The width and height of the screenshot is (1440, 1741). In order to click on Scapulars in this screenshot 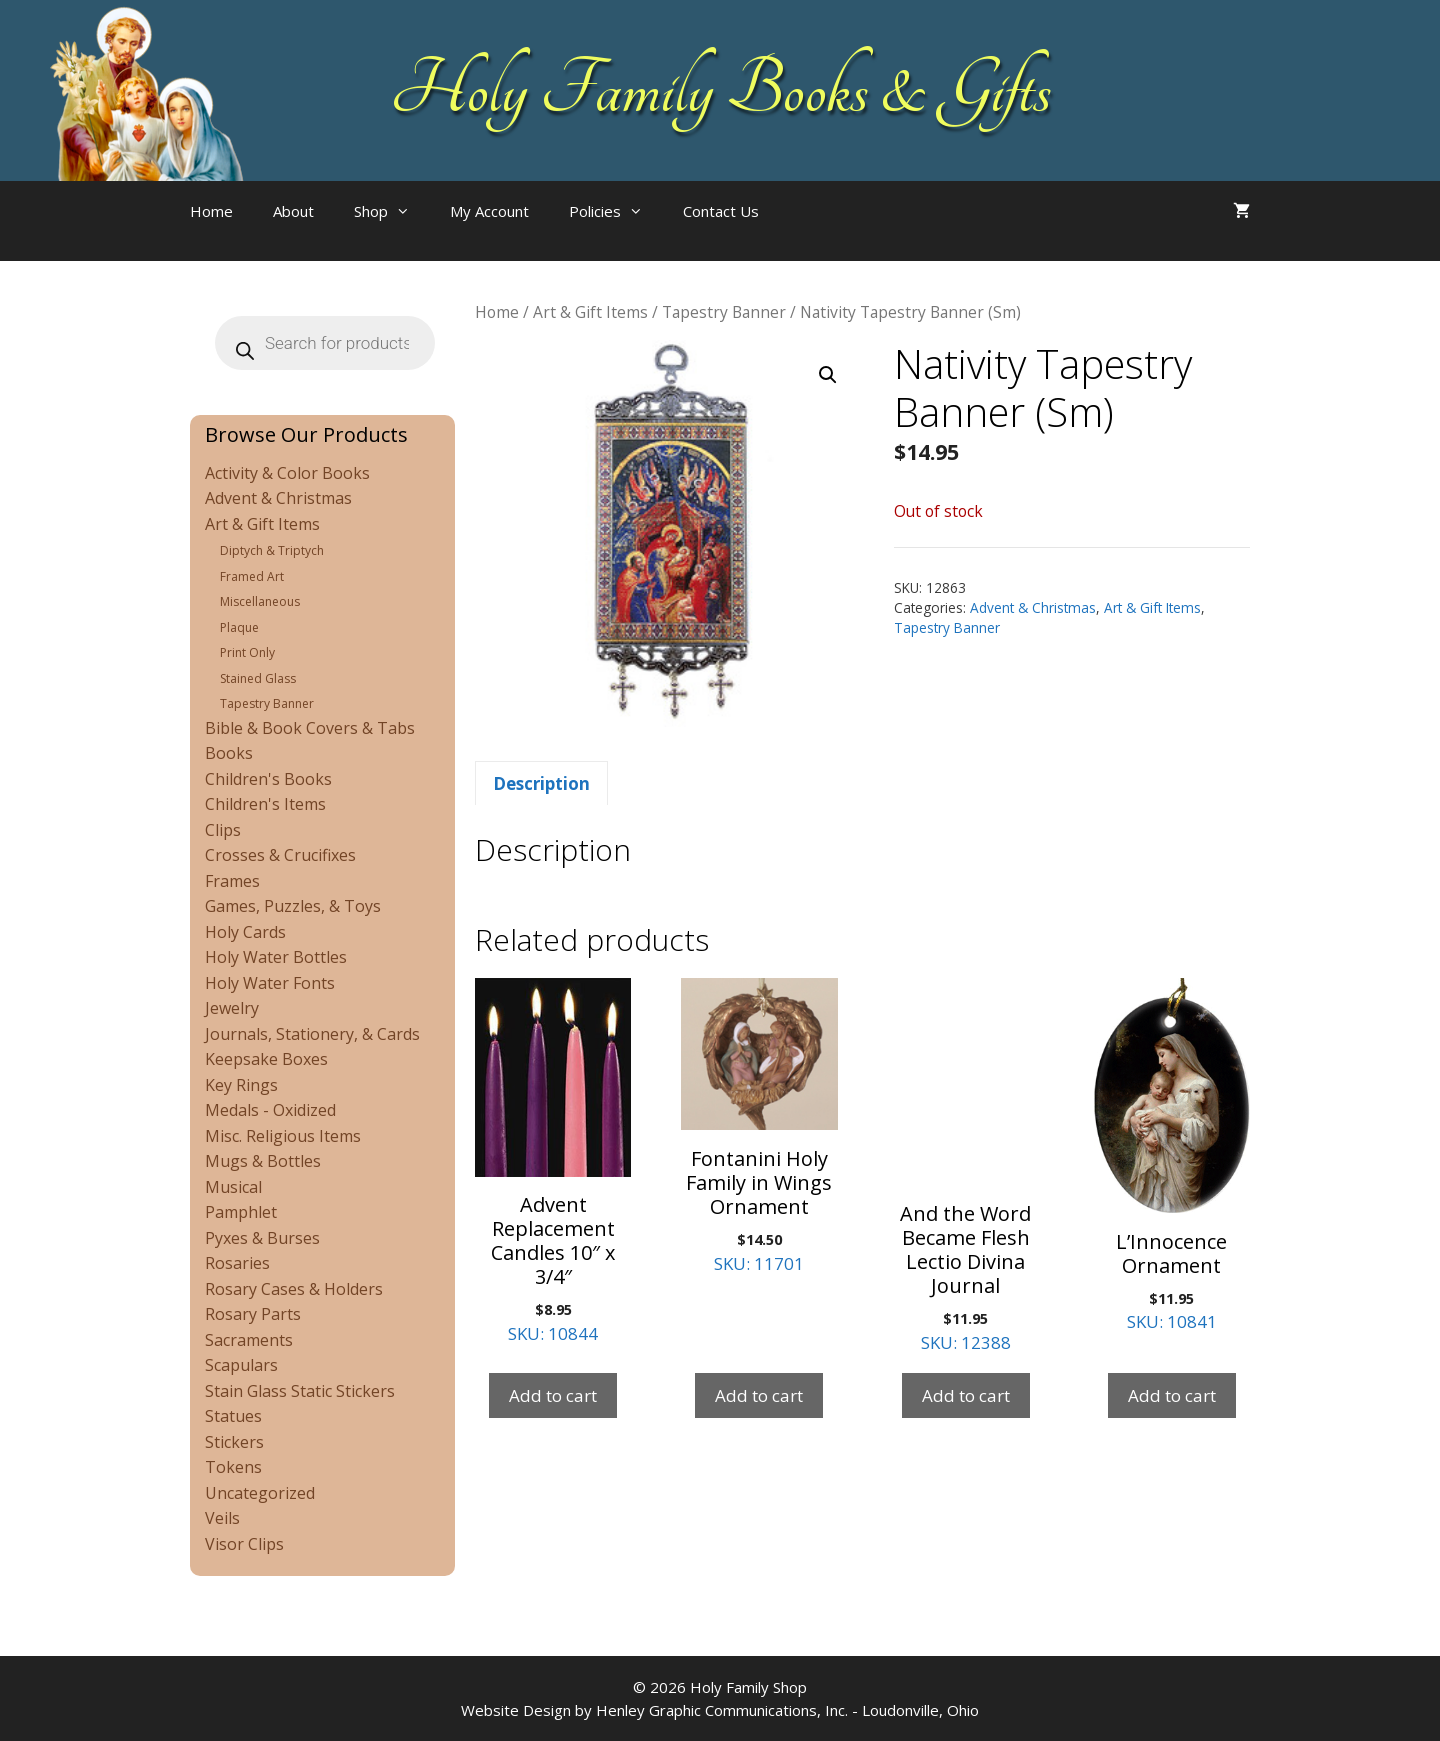, I will do `click(241, 1365)`.